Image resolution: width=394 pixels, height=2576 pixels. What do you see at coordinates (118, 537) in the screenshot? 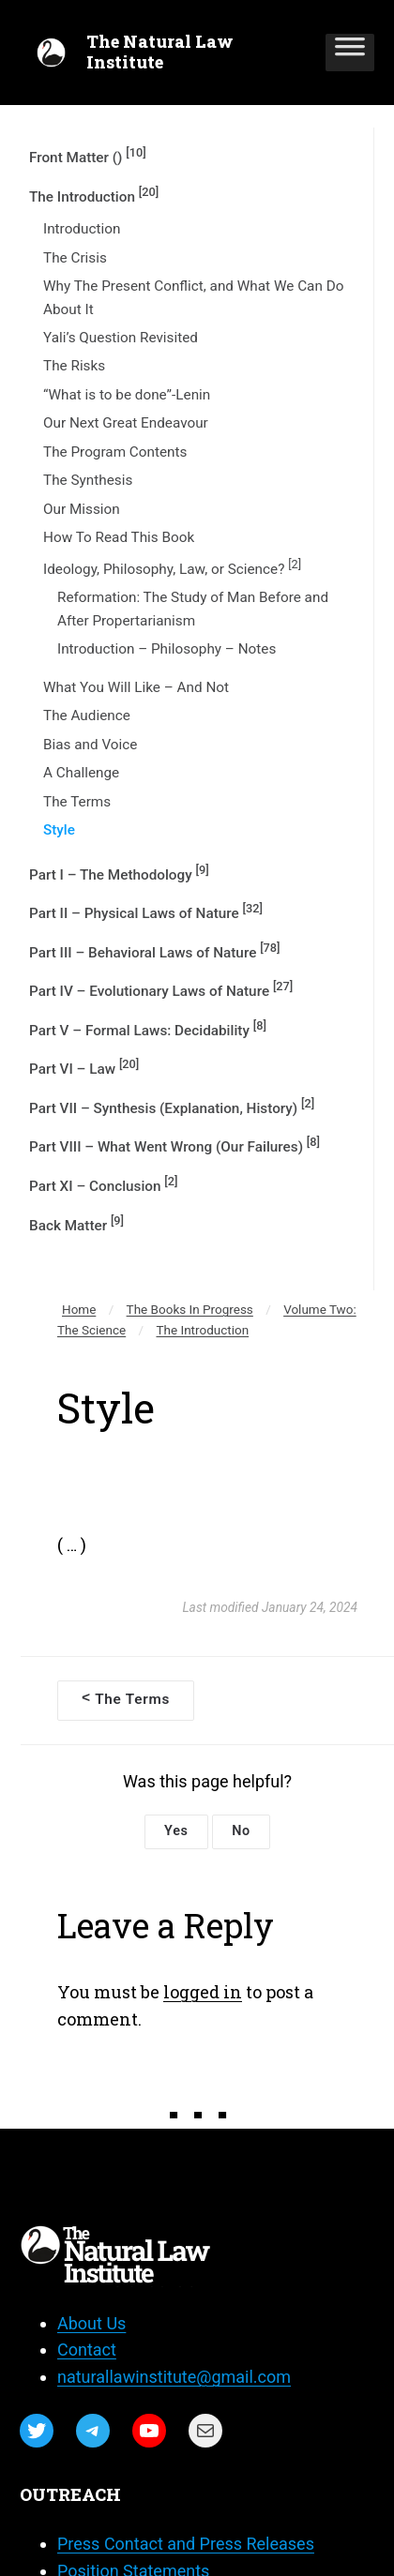
I see `How To Read This Book` at bounding box center [118, 537].